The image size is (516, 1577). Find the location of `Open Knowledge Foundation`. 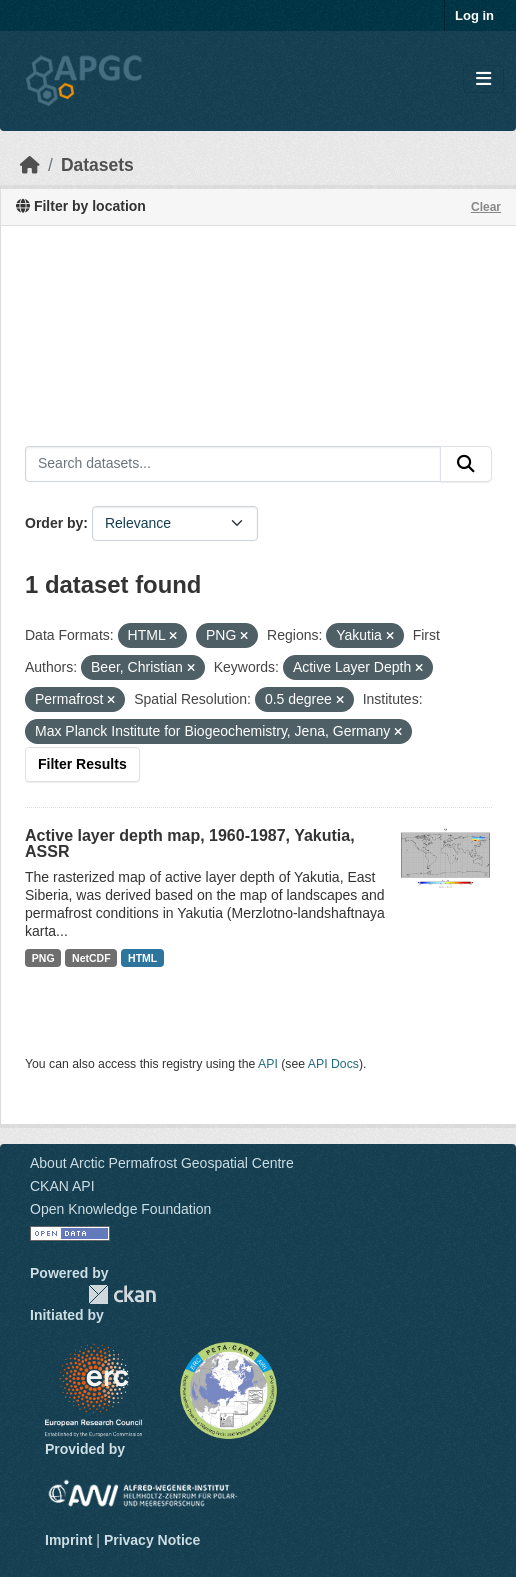

Open Knowledge Foundation is located at coordinates (120, 1209).